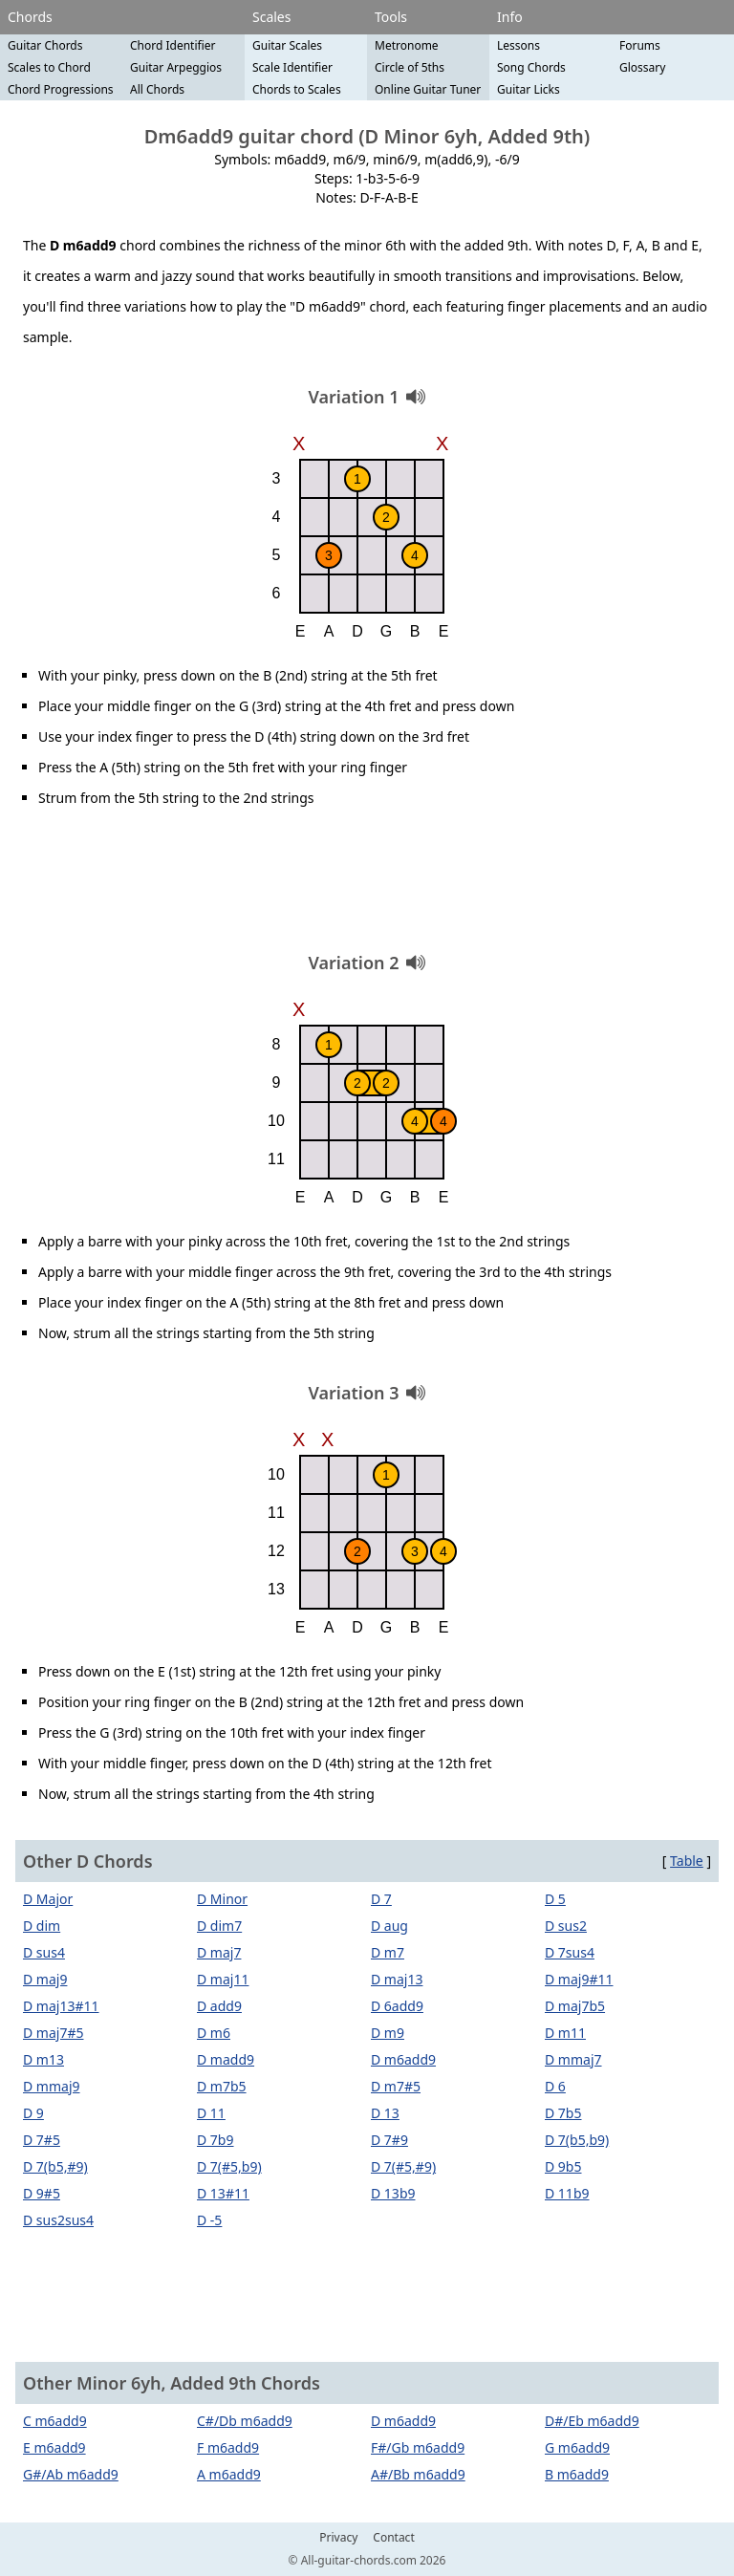 The image size is (734, 2576). Describe the element at coordinates (381, 1899) in the screenshot. I see `D 7` at that location.